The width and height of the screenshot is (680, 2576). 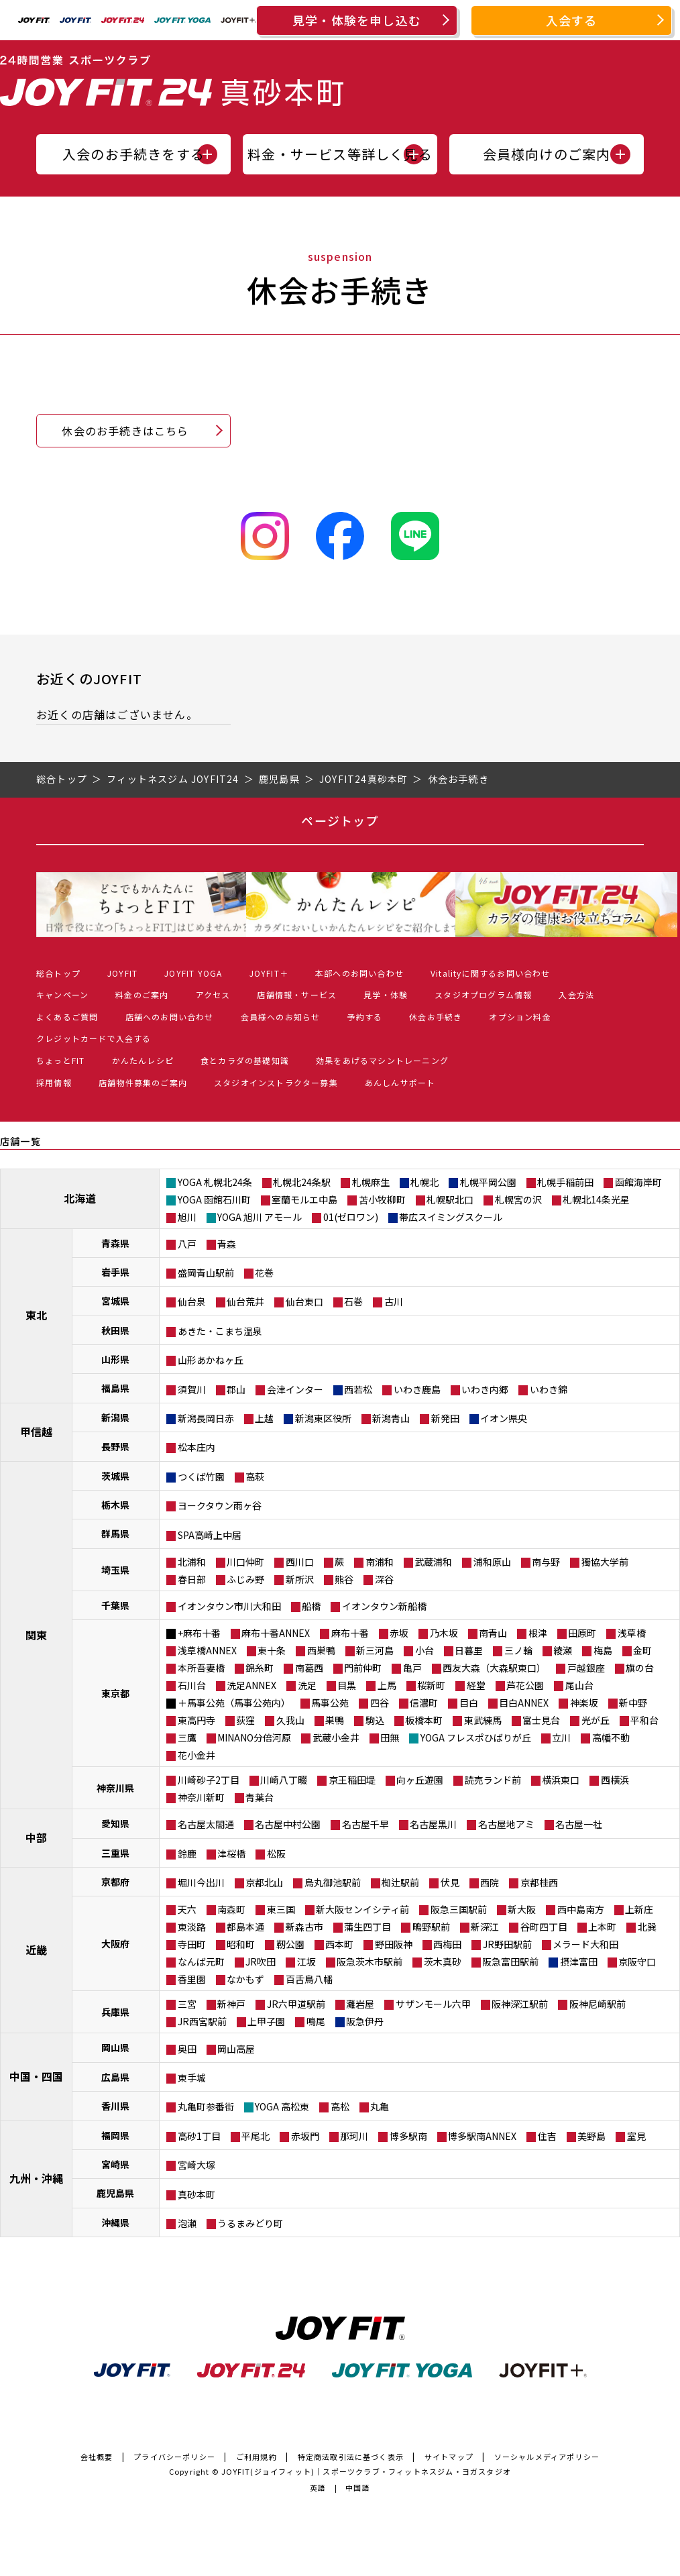 I want to click on 食とカラダの基礎知識, so click(x=245, y=1060).